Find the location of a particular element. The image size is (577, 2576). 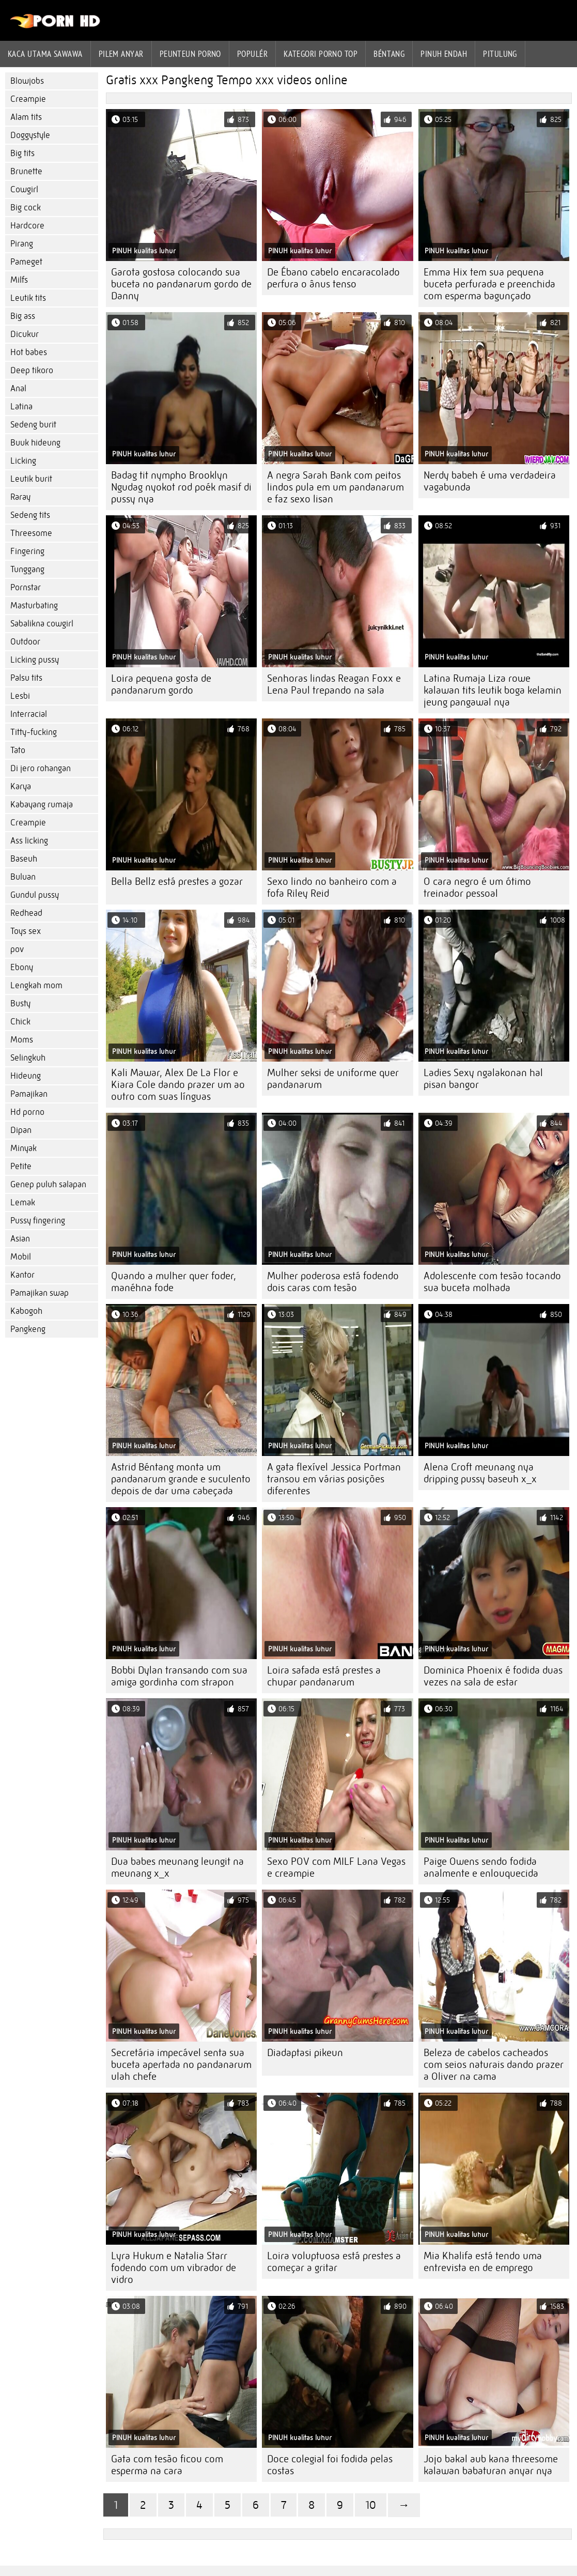

Big tits is located at coordinates (22, 153).